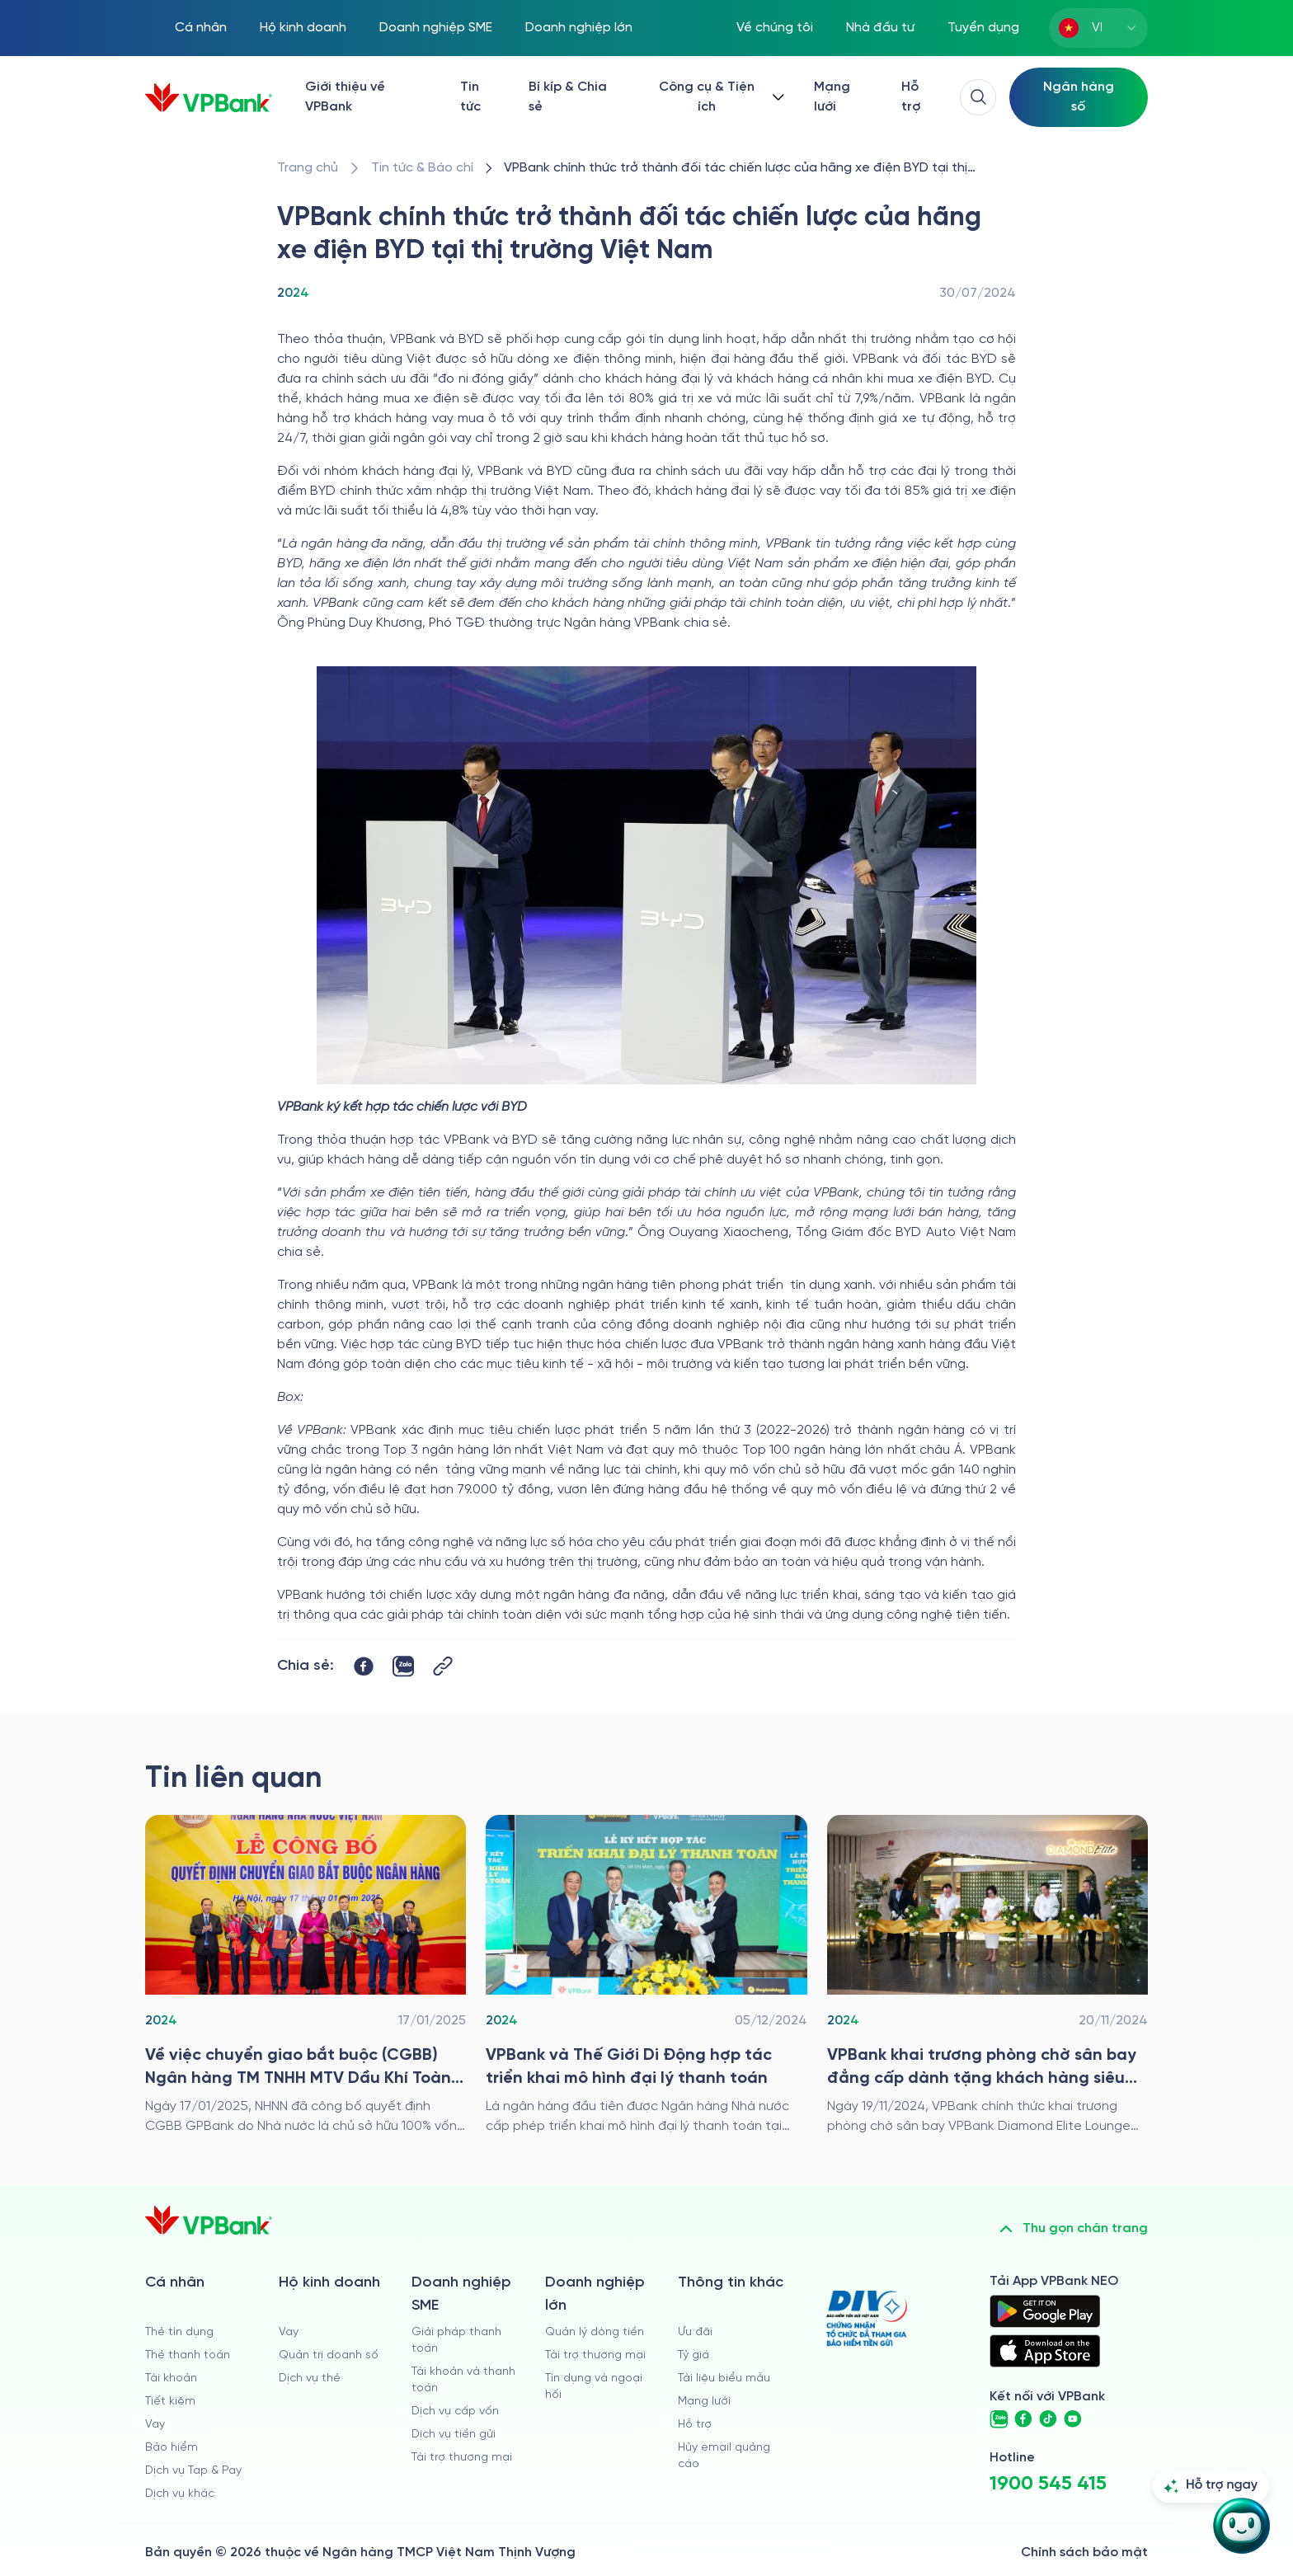  Describe the element at coordinates (724, 2378) in the screenshot. I see `Tài liệu biểu mẫu [/tai-lieu-bieu-mau]` at that location.